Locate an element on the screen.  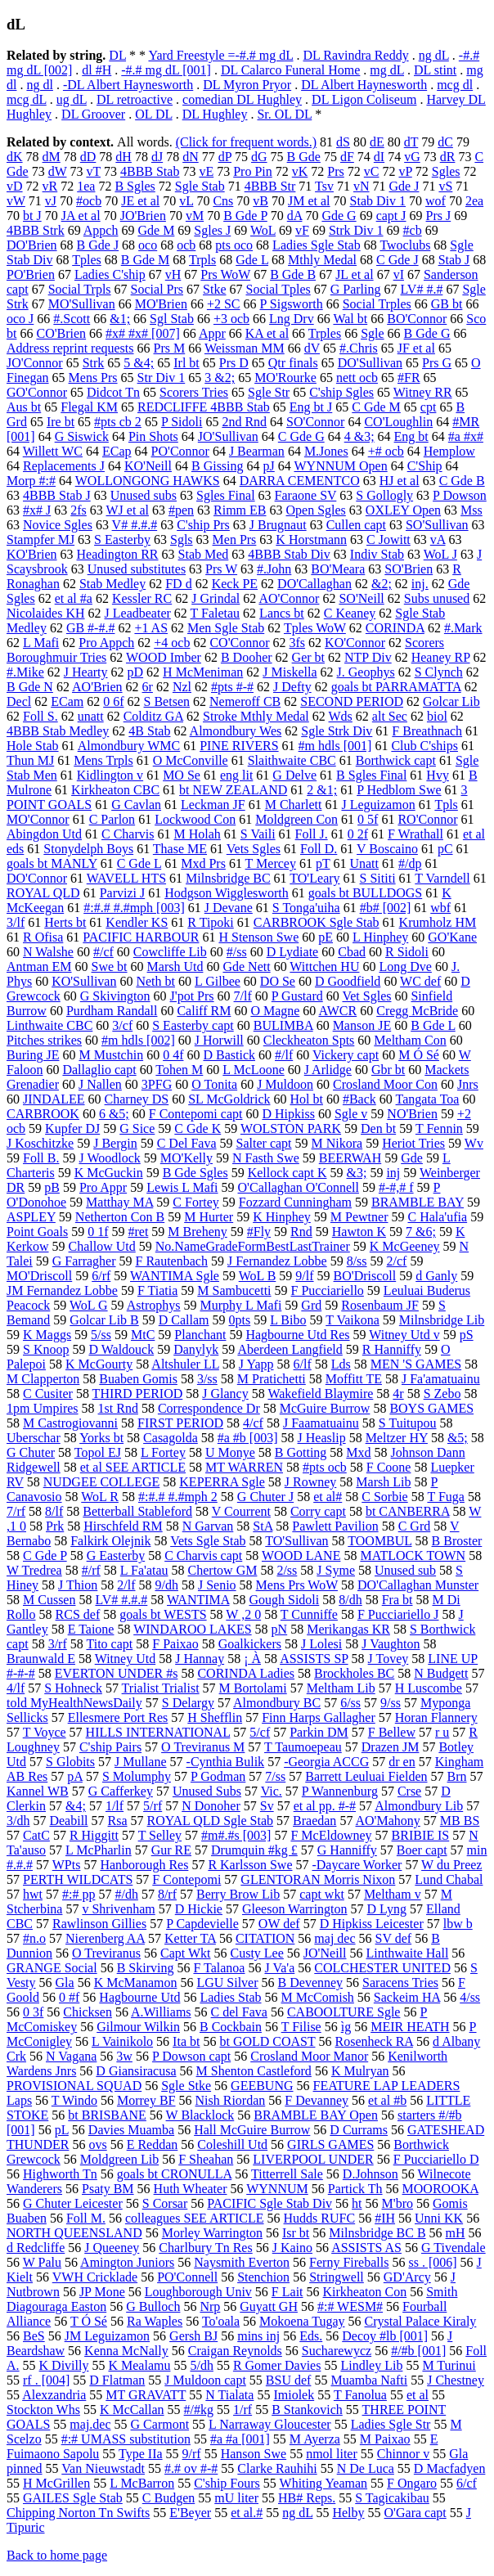
JF et al is located at coordinates (416, 348).